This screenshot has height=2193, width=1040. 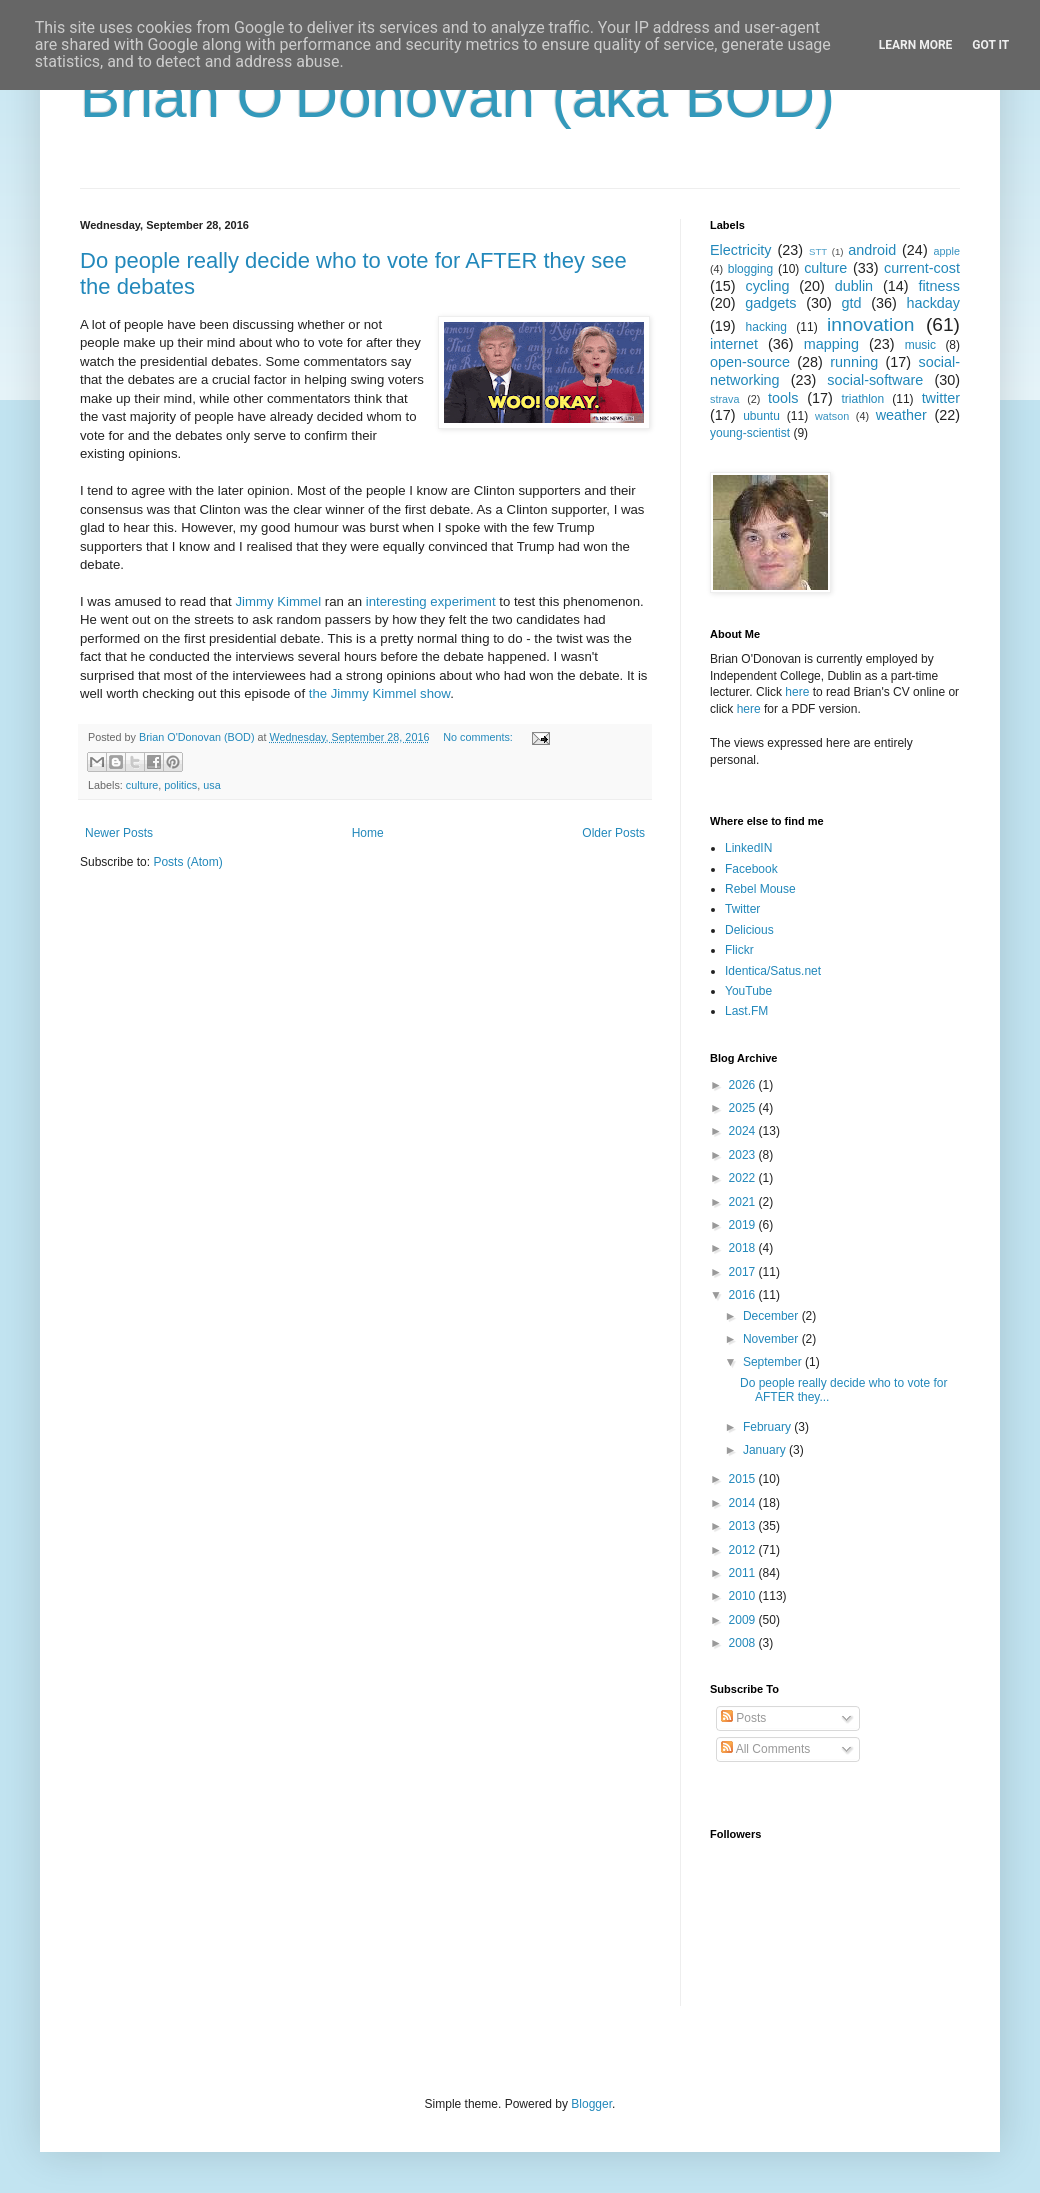 What do you see at coordinates (766, 1450) in the screenshot?
I see `January` at bounding box center [766, 1450].